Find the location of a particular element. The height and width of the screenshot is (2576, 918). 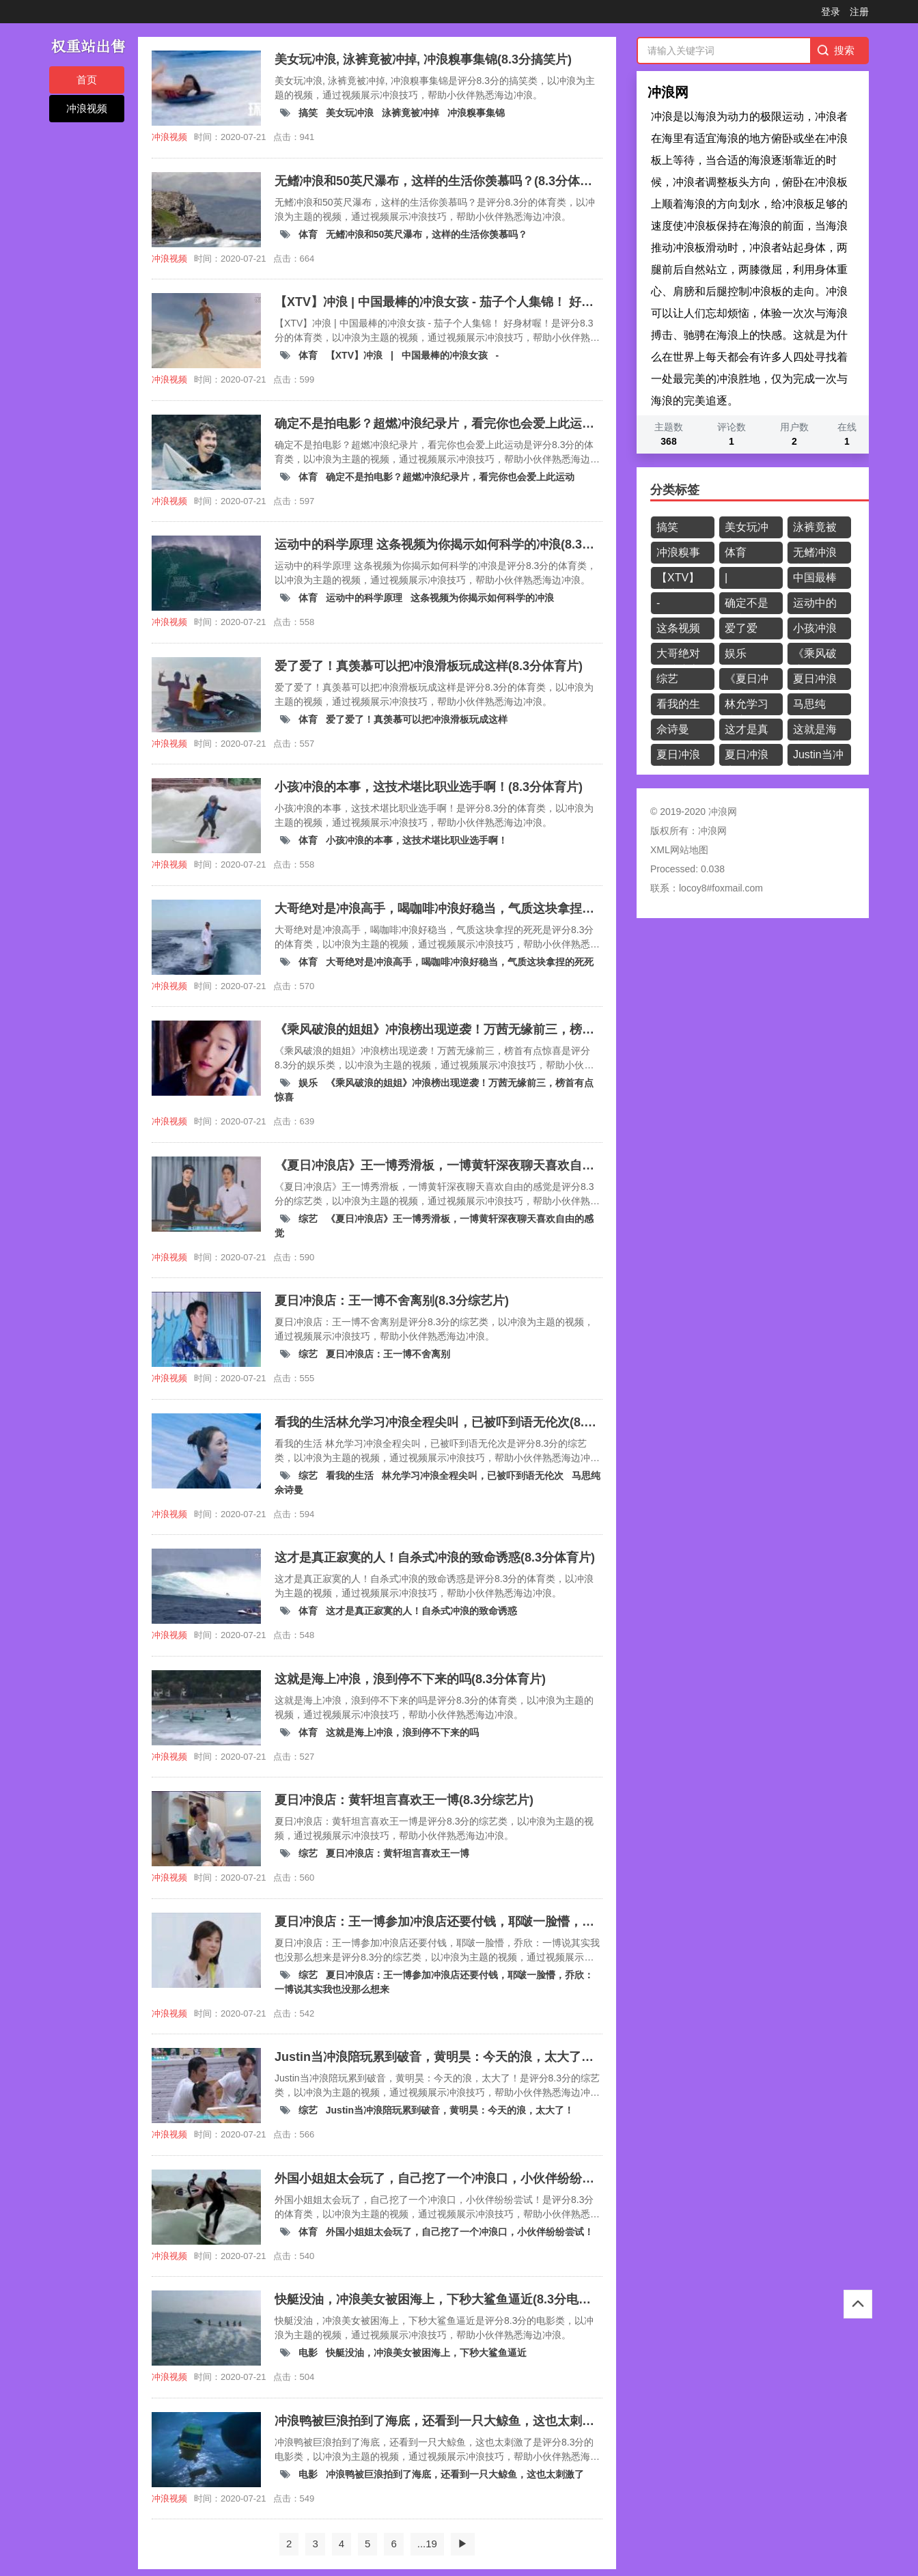

《夏日冲浪店》王一博秀滑板，一博黄轩深夜聊天喜欢自由的感觉 is located at coordinates (746, 681).